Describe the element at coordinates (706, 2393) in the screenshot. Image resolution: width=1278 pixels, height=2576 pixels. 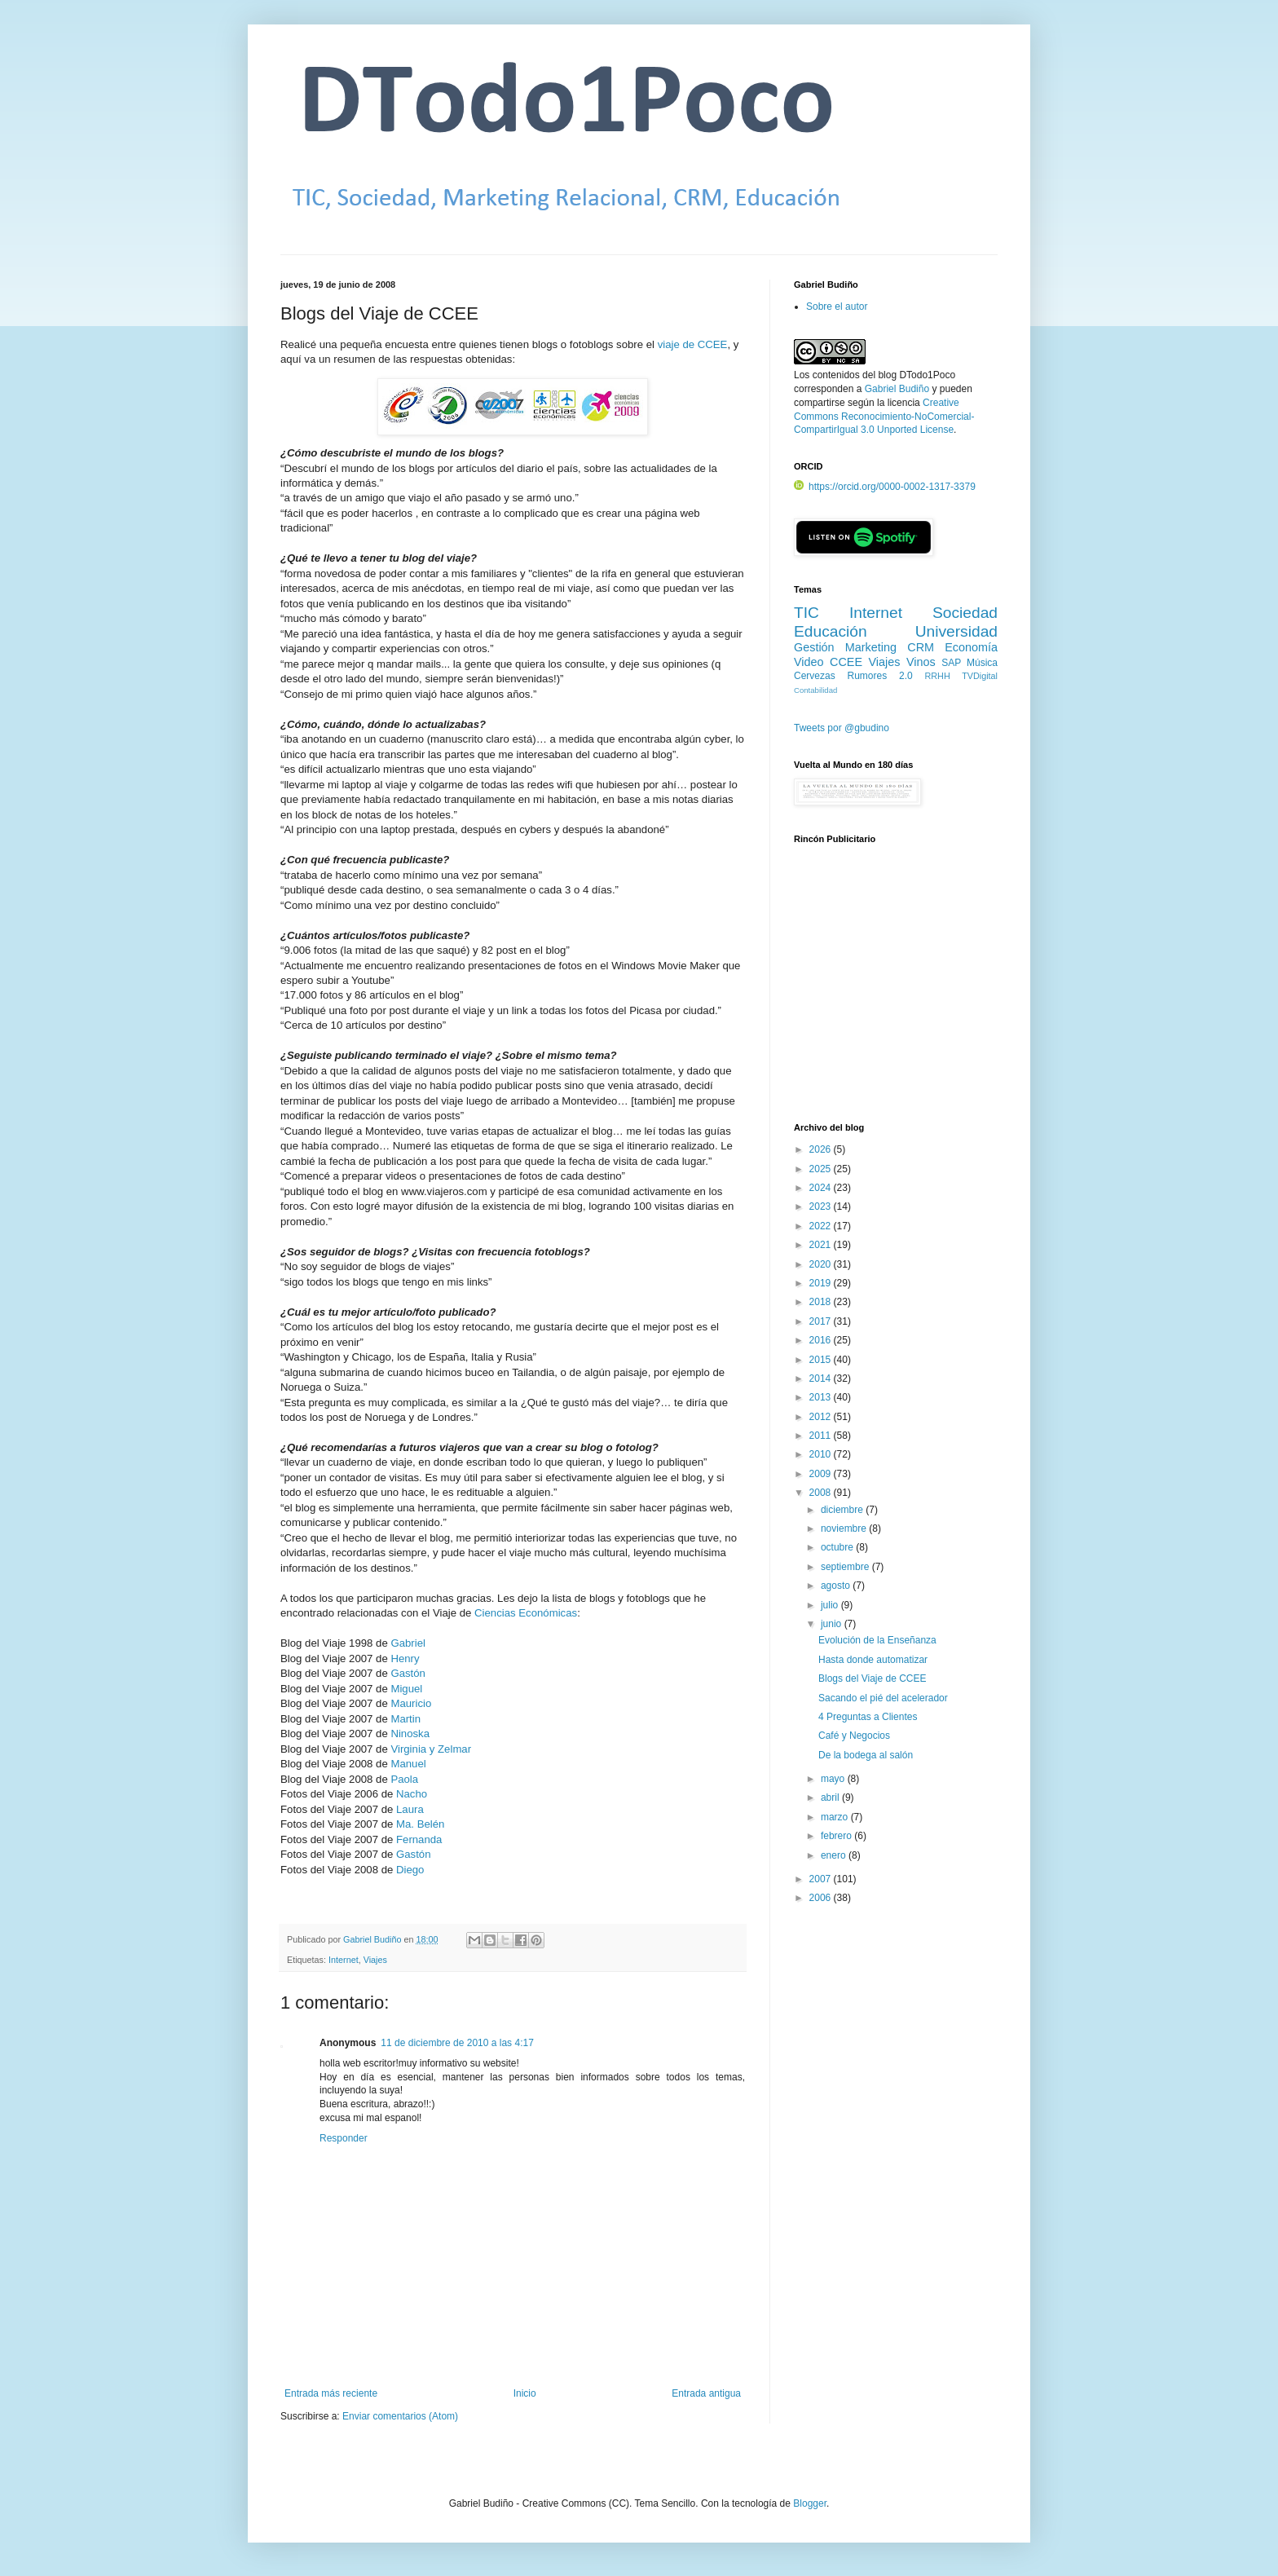
I see `Entrada antigua` at that location.